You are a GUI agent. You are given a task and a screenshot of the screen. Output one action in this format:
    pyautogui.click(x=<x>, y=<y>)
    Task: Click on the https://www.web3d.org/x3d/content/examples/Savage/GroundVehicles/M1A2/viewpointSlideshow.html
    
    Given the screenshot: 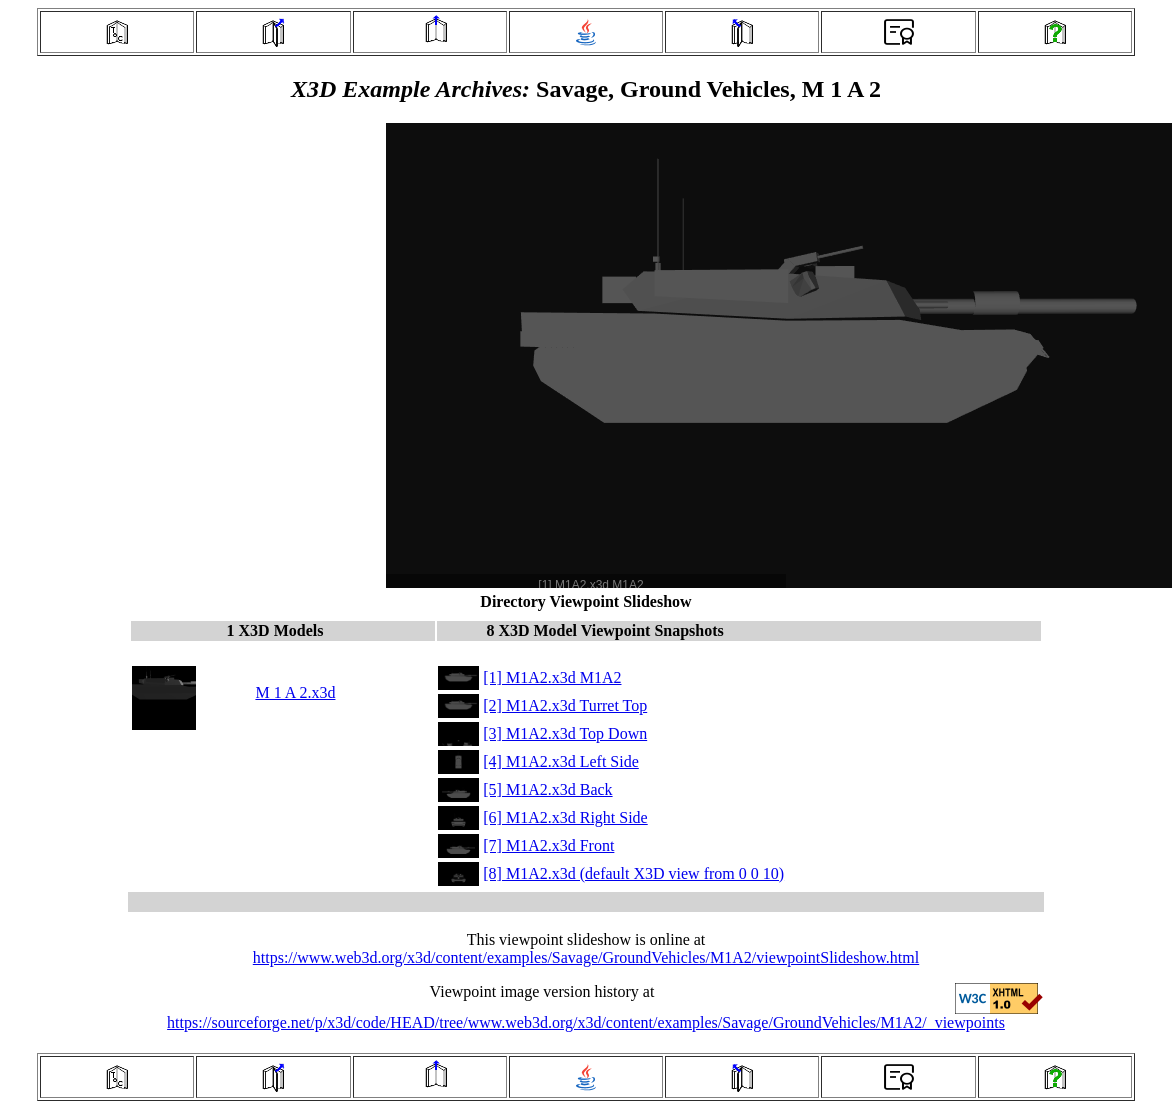 What is the action you would take?
    pyautogui.click(x=586, y=957)
    